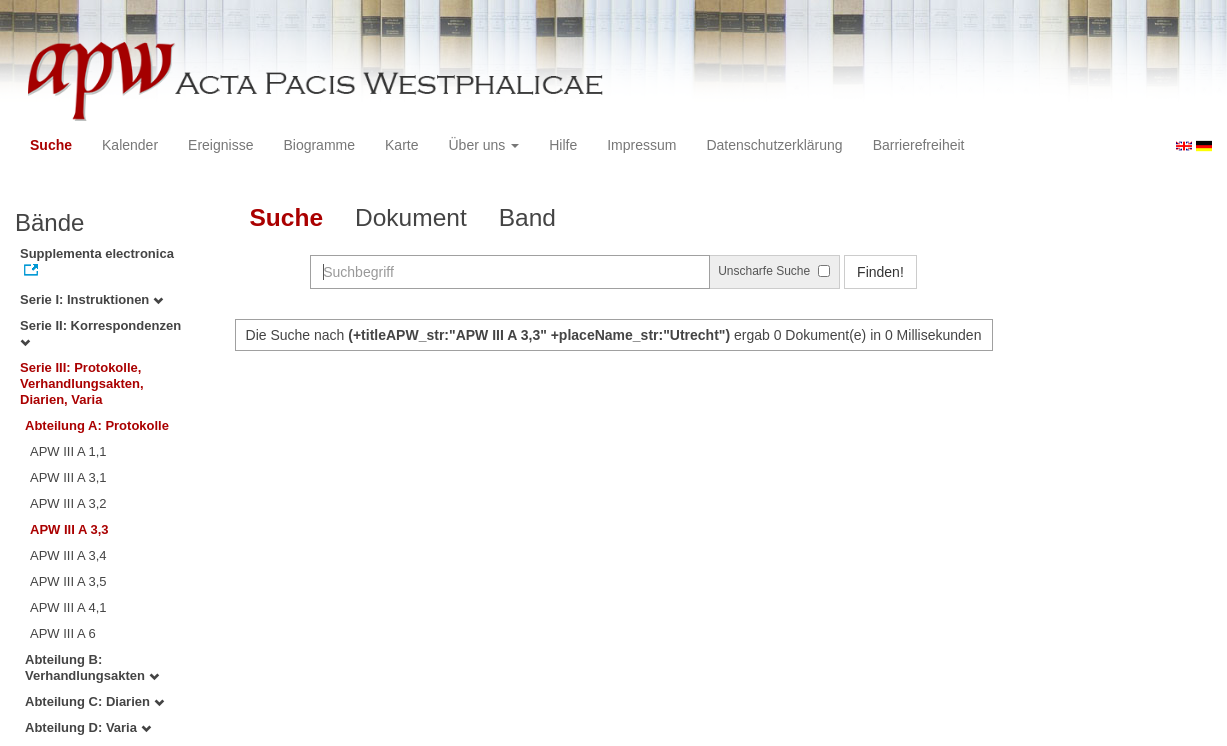 The height and width of the screenshot is (746, 1227). What do you see at coordinates (88, 727) in the screenshot?
I see `Abteilung D: Varia` at bounding box center [88, 727].